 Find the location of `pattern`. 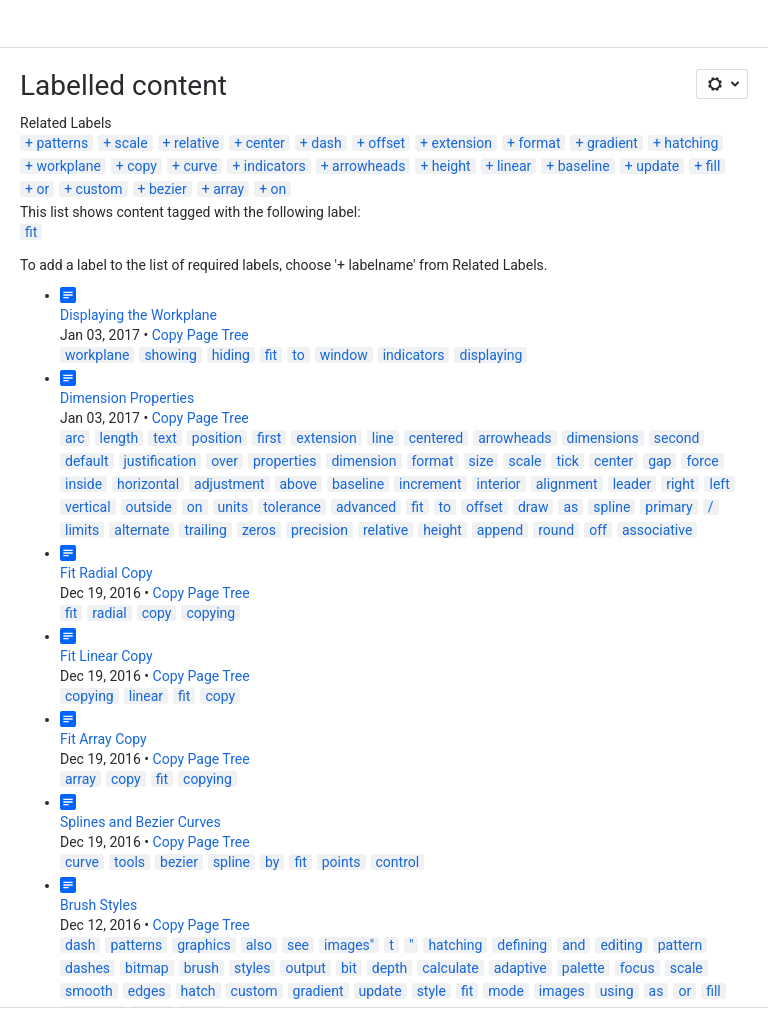

pattern is located at coordinates (680, 945).